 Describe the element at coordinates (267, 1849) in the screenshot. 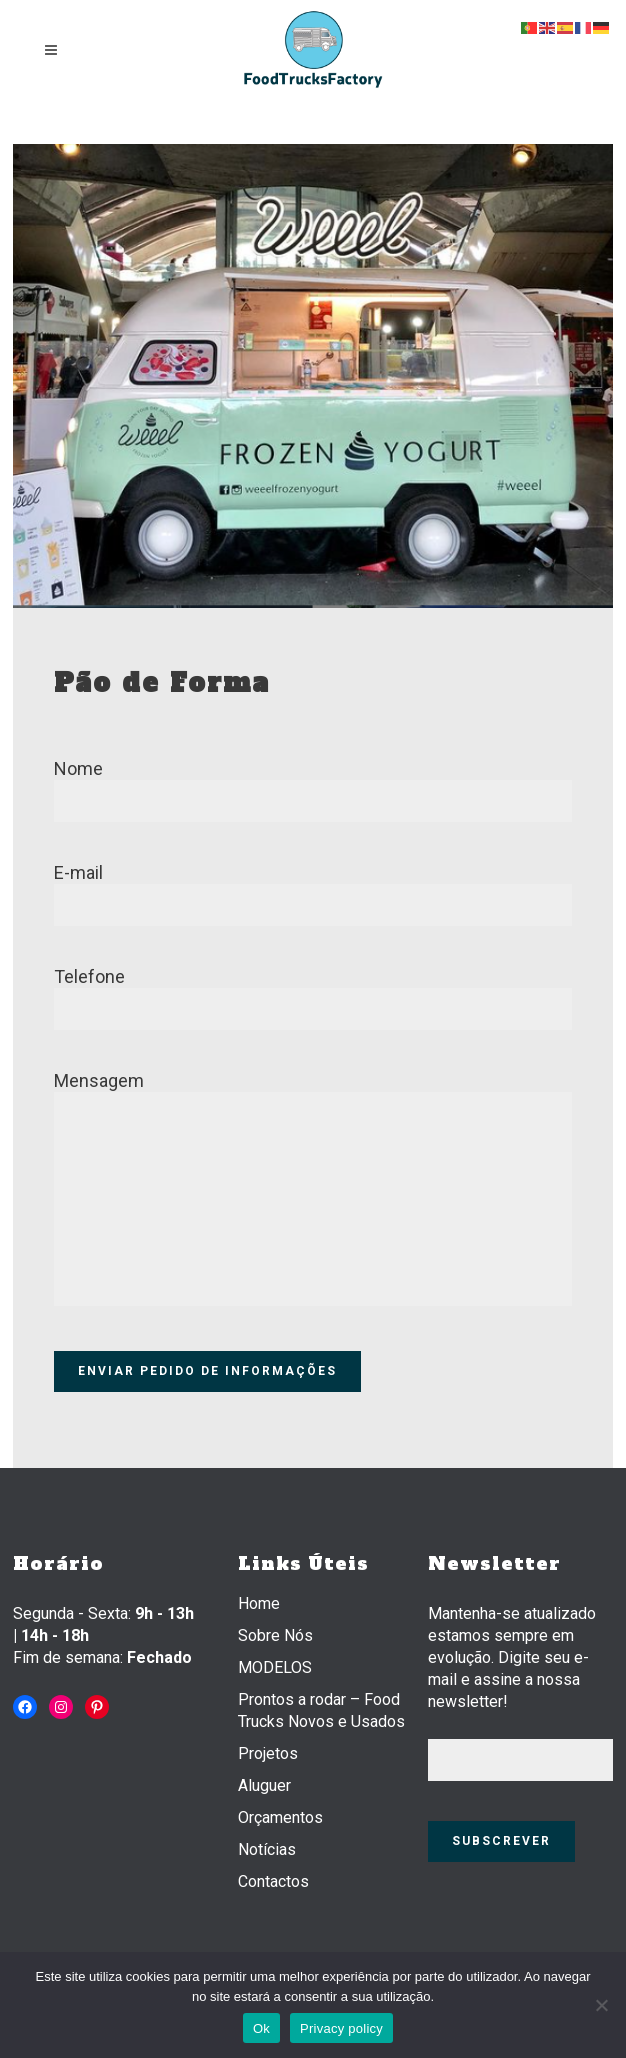

I see `Notícias` at that location.